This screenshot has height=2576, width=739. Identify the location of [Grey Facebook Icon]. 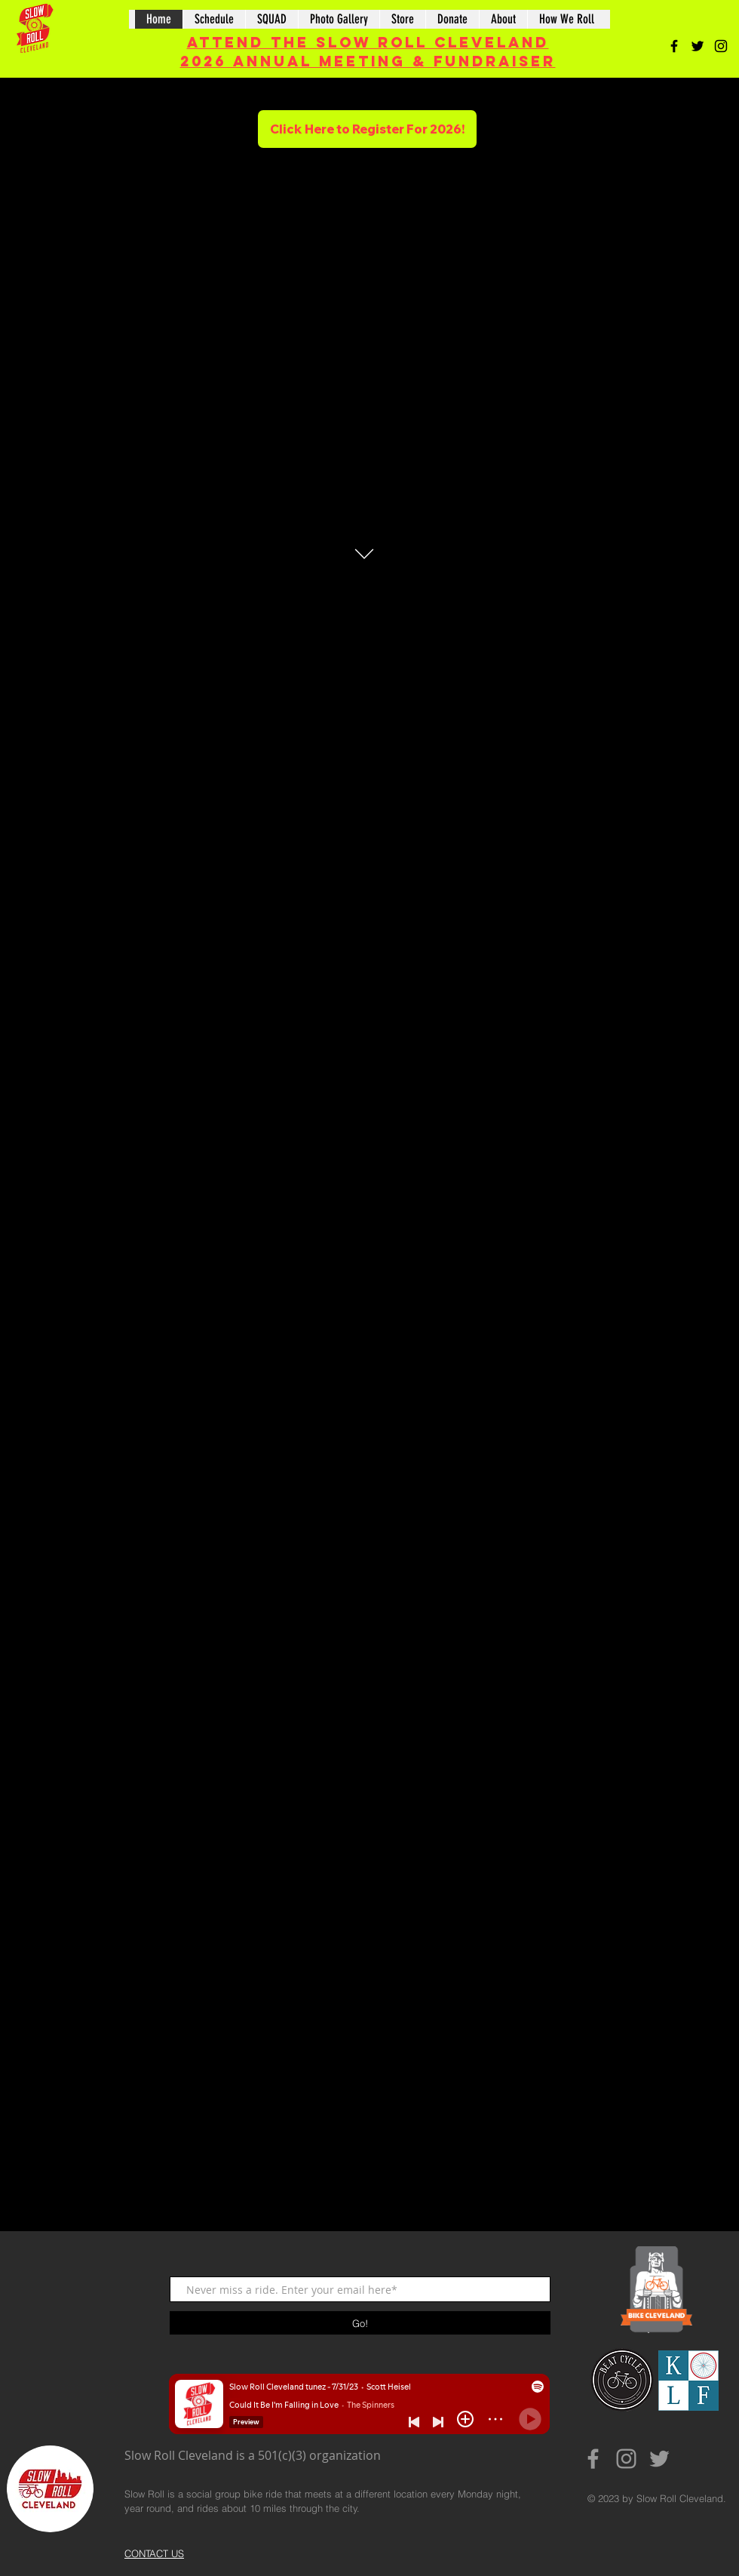
(593, 2458).